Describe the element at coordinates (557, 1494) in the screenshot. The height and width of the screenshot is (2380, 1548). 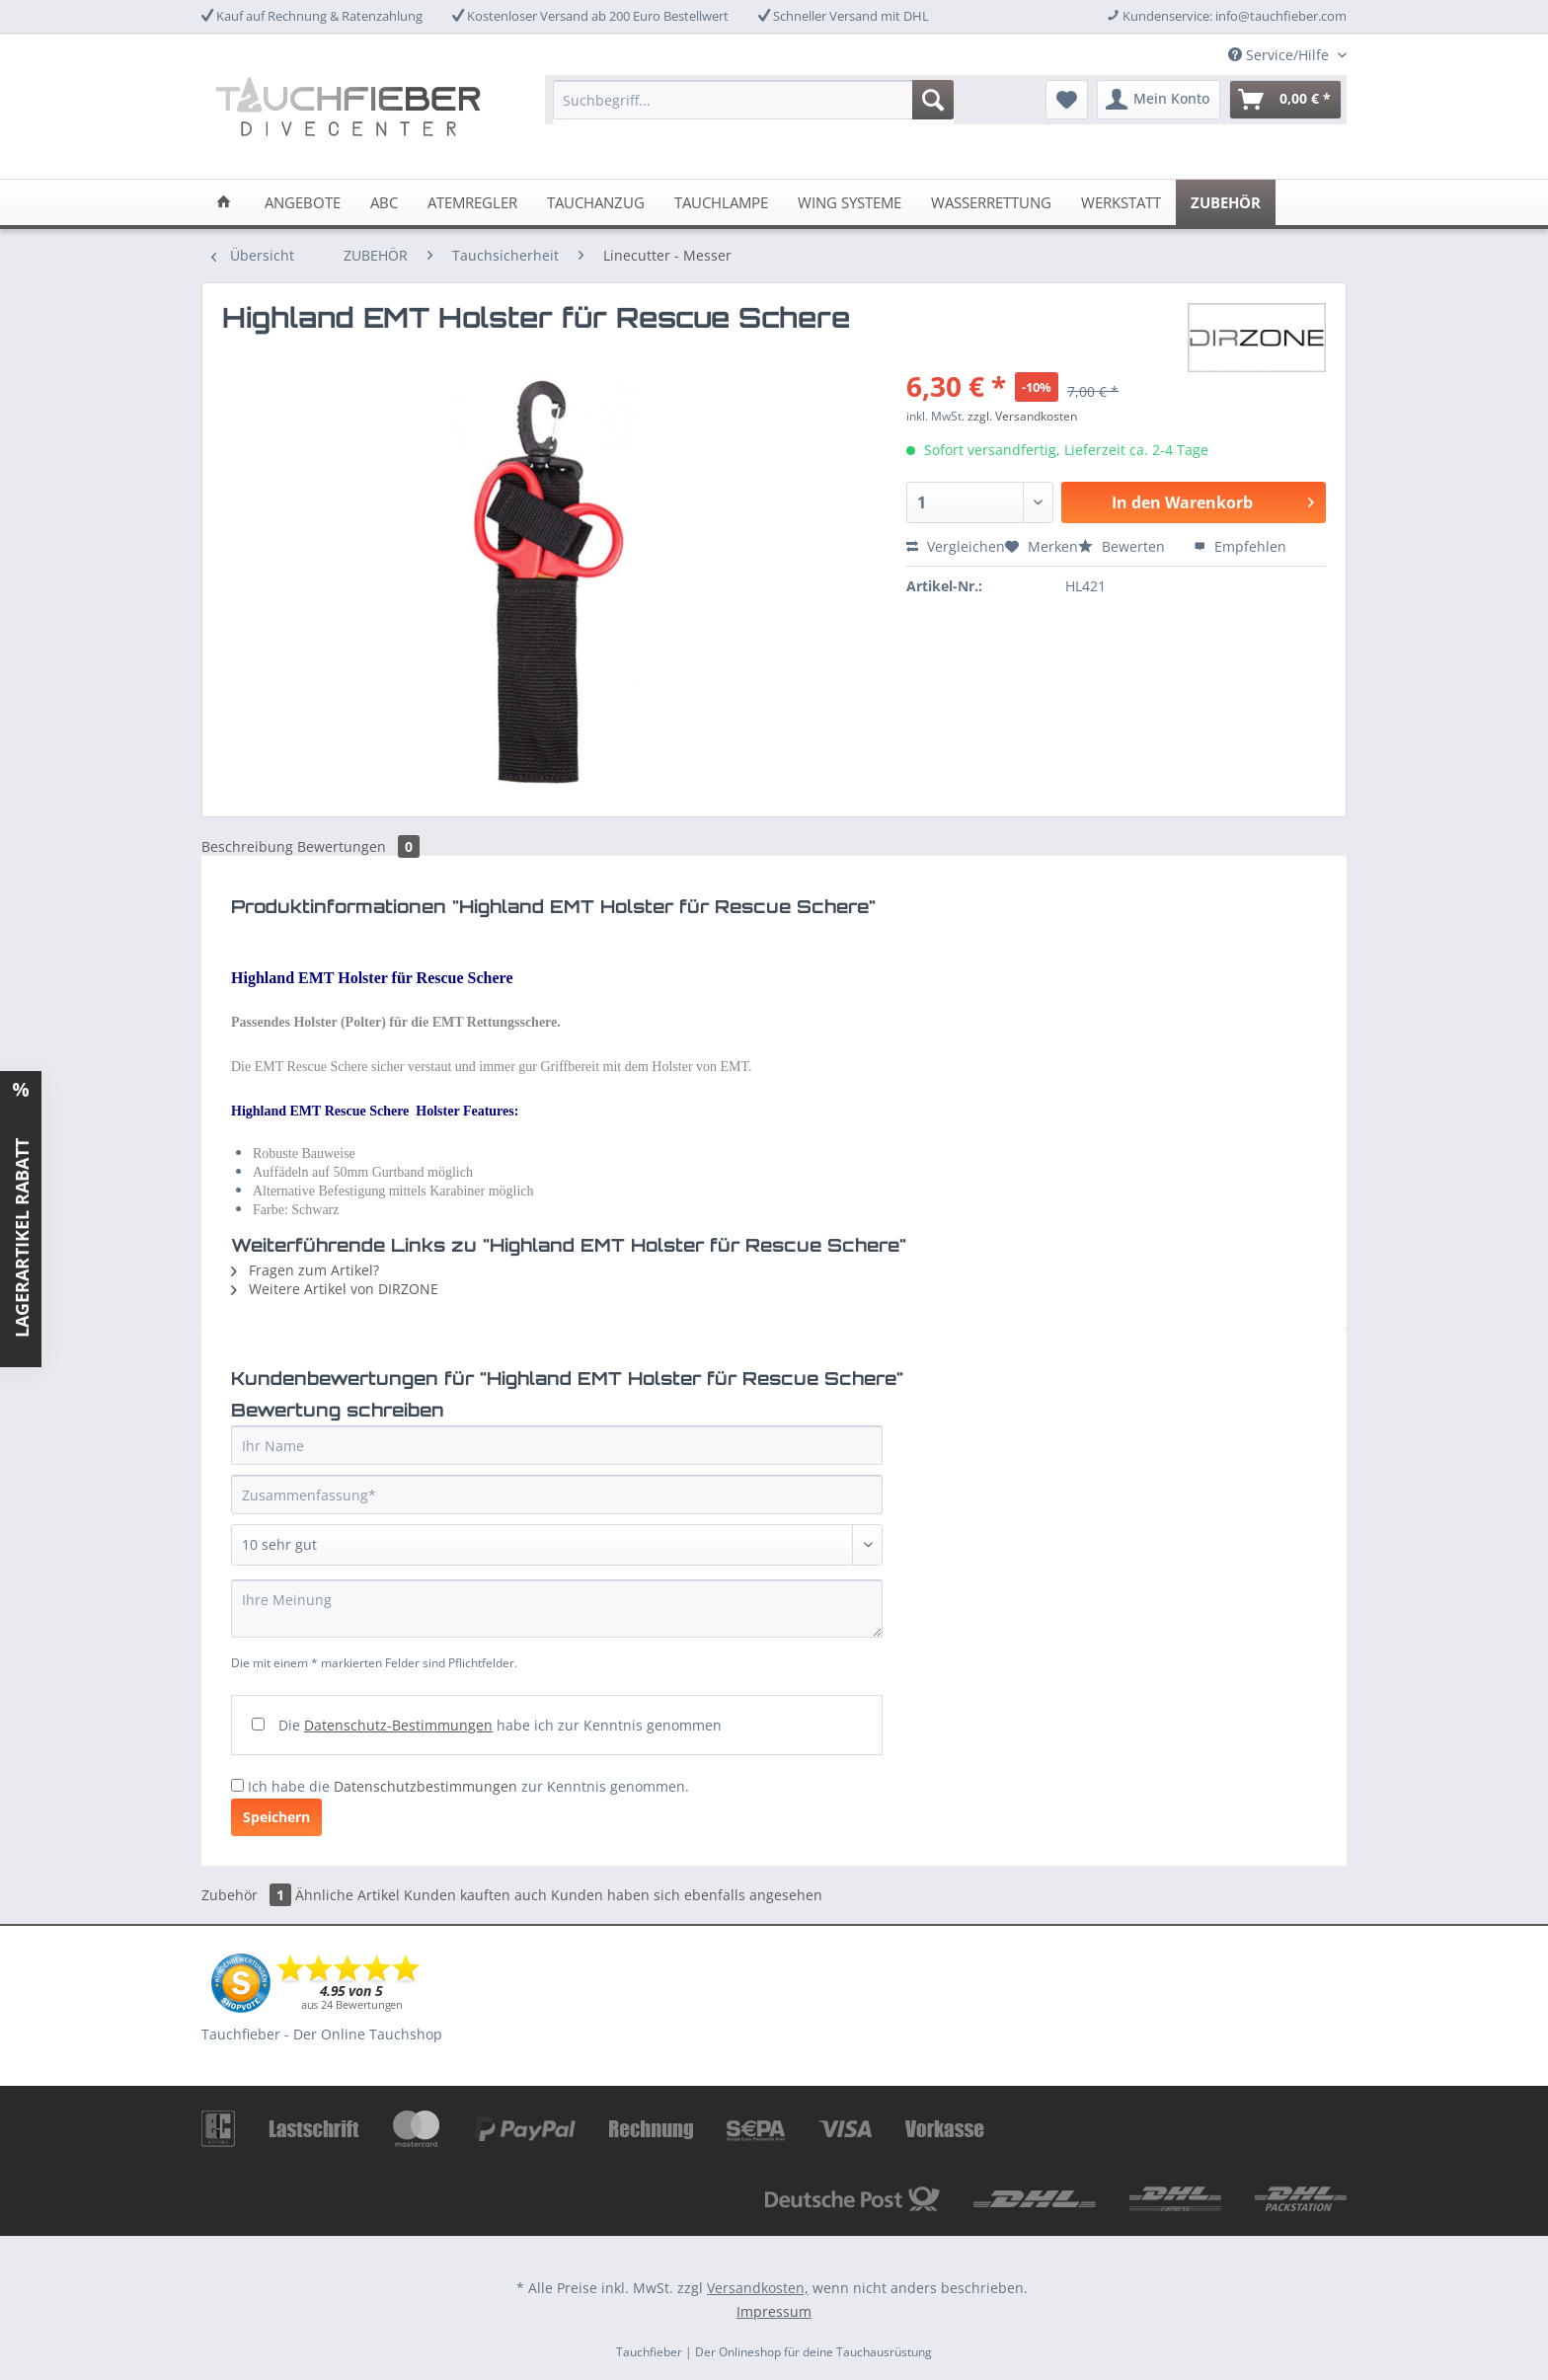
I see `[Zusammenfassung]` at that location.